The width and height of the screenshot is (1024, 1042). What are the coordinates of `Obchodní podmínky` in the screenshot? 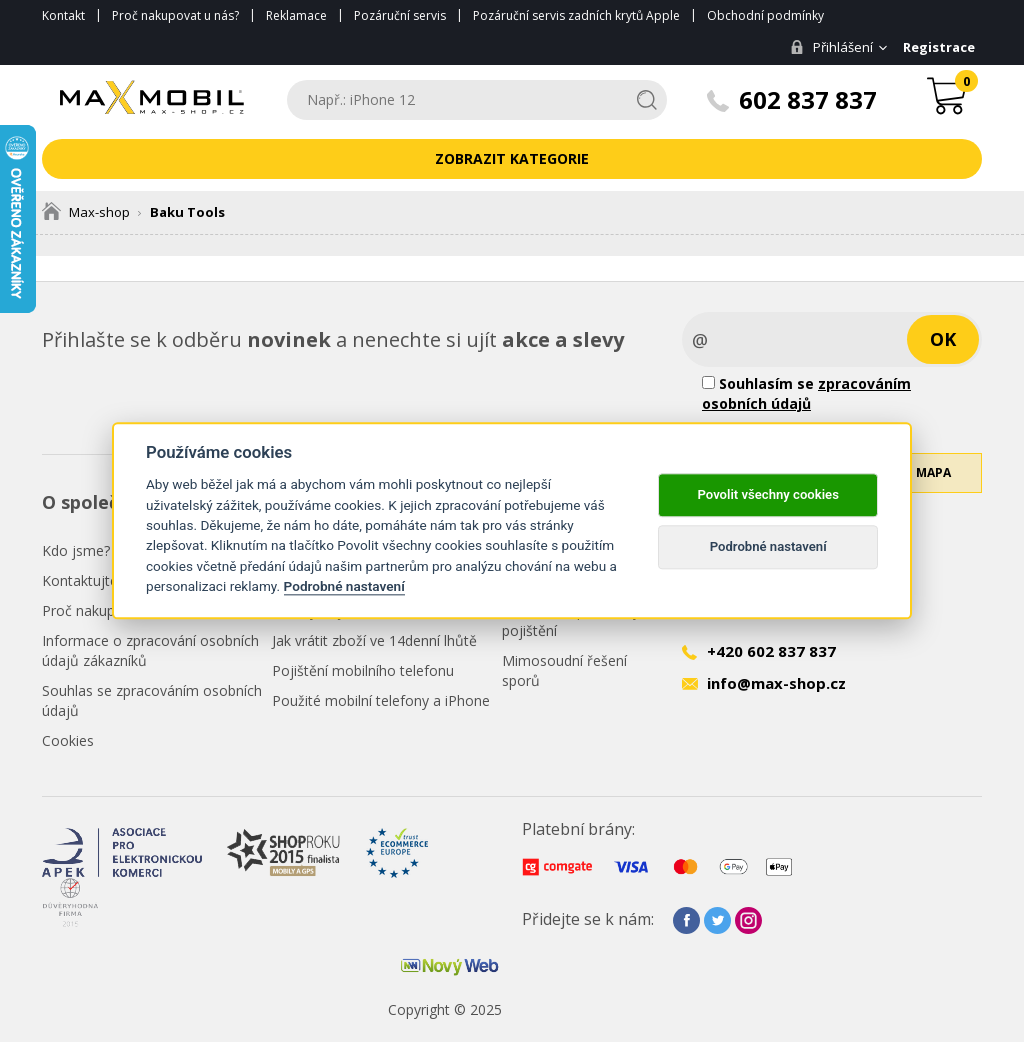 It's located at (765, 15).